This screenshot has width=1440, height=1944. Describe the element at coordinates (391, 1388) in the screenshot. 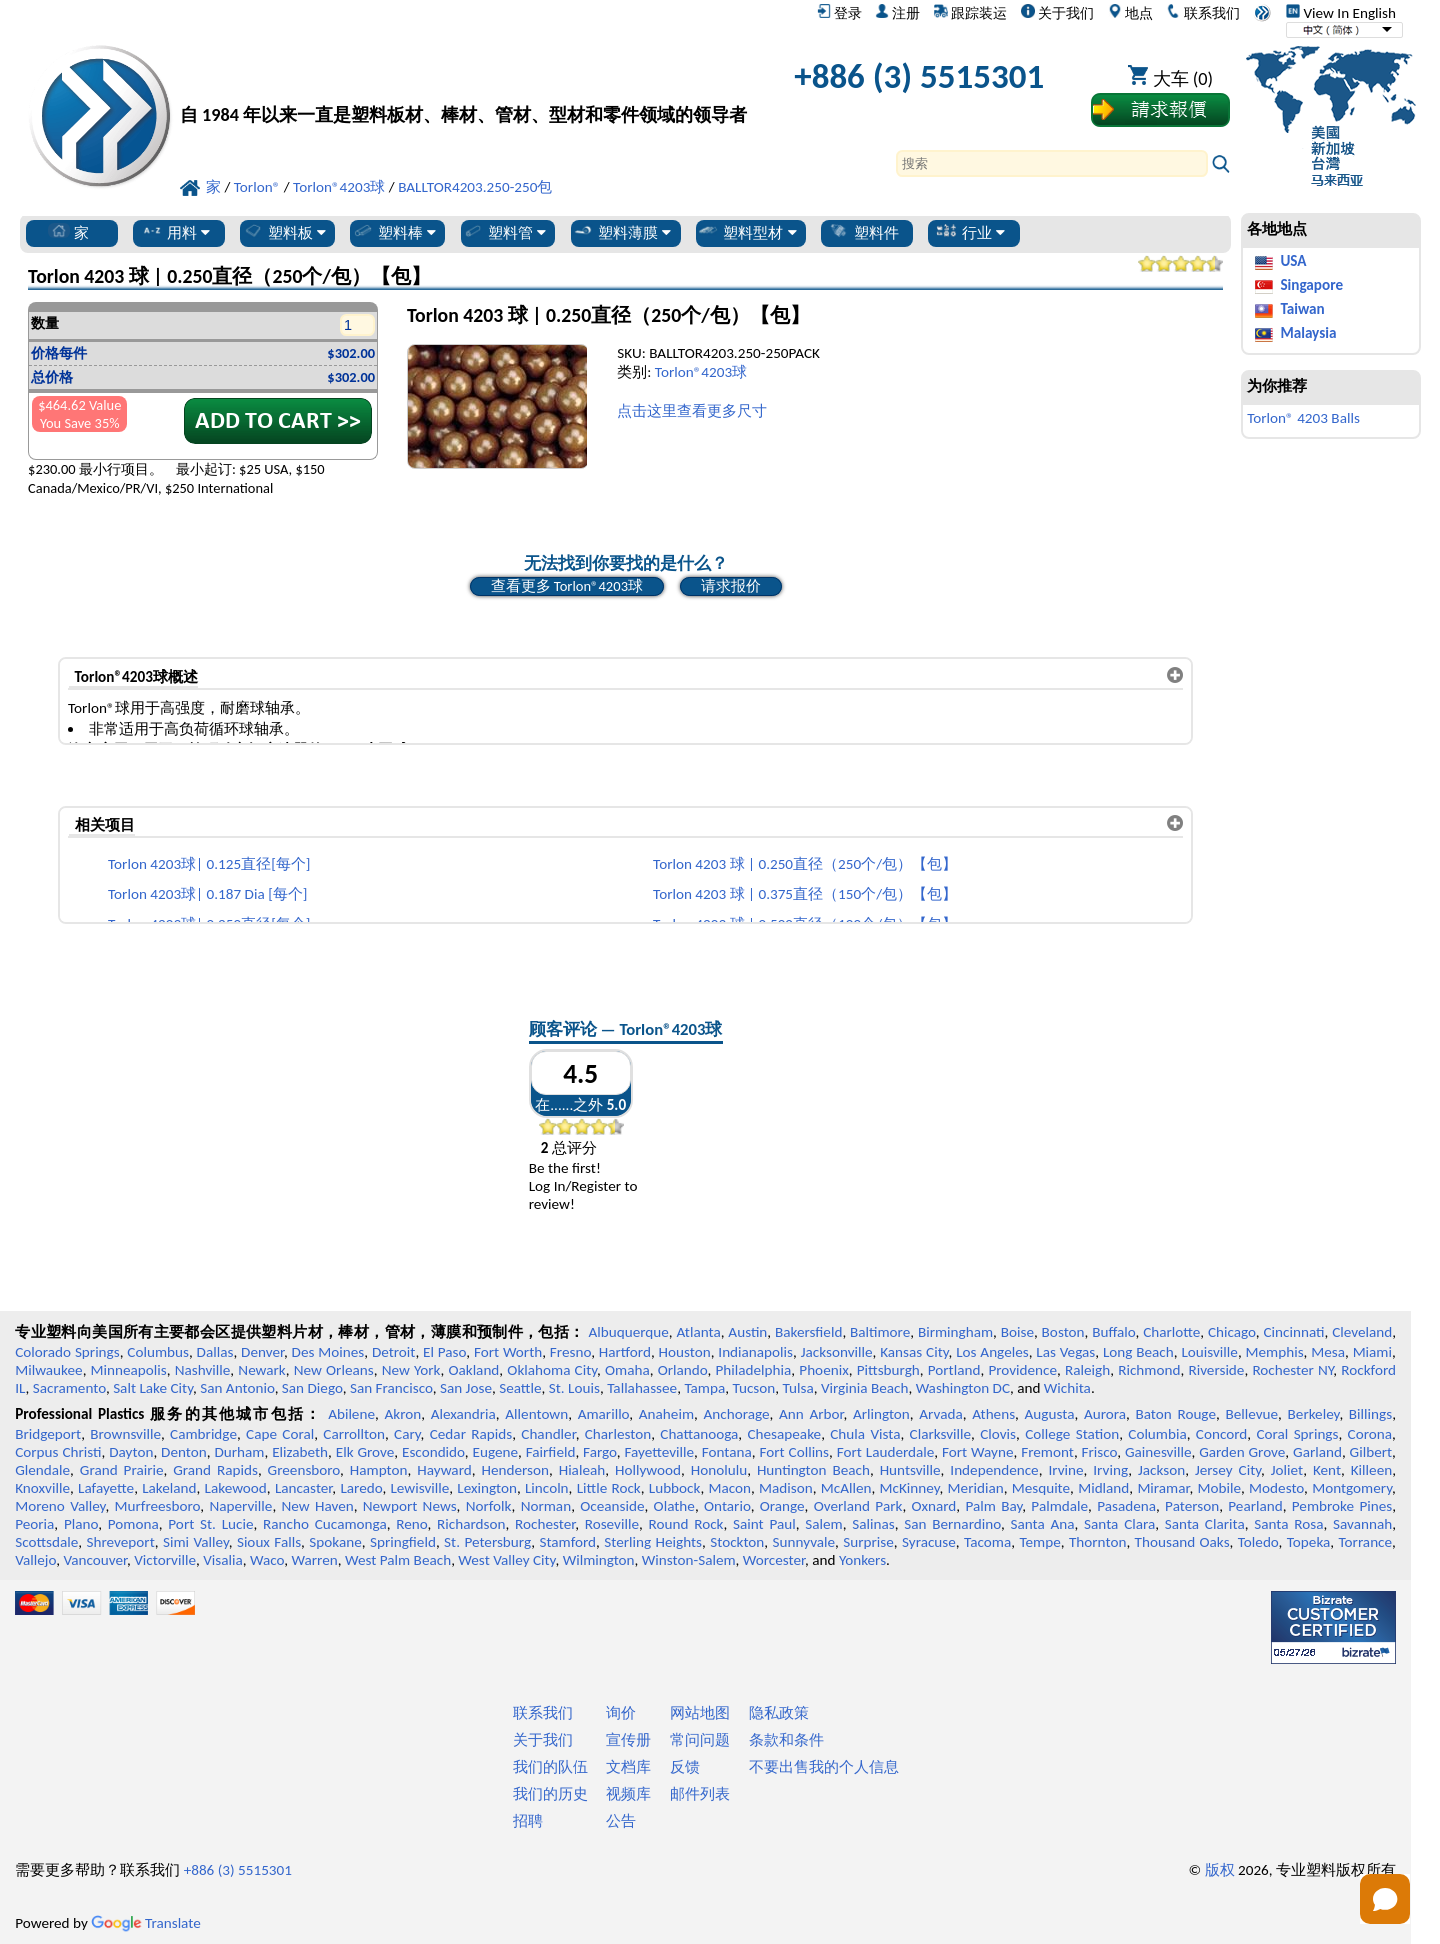

I see `San Francisco` at that location.